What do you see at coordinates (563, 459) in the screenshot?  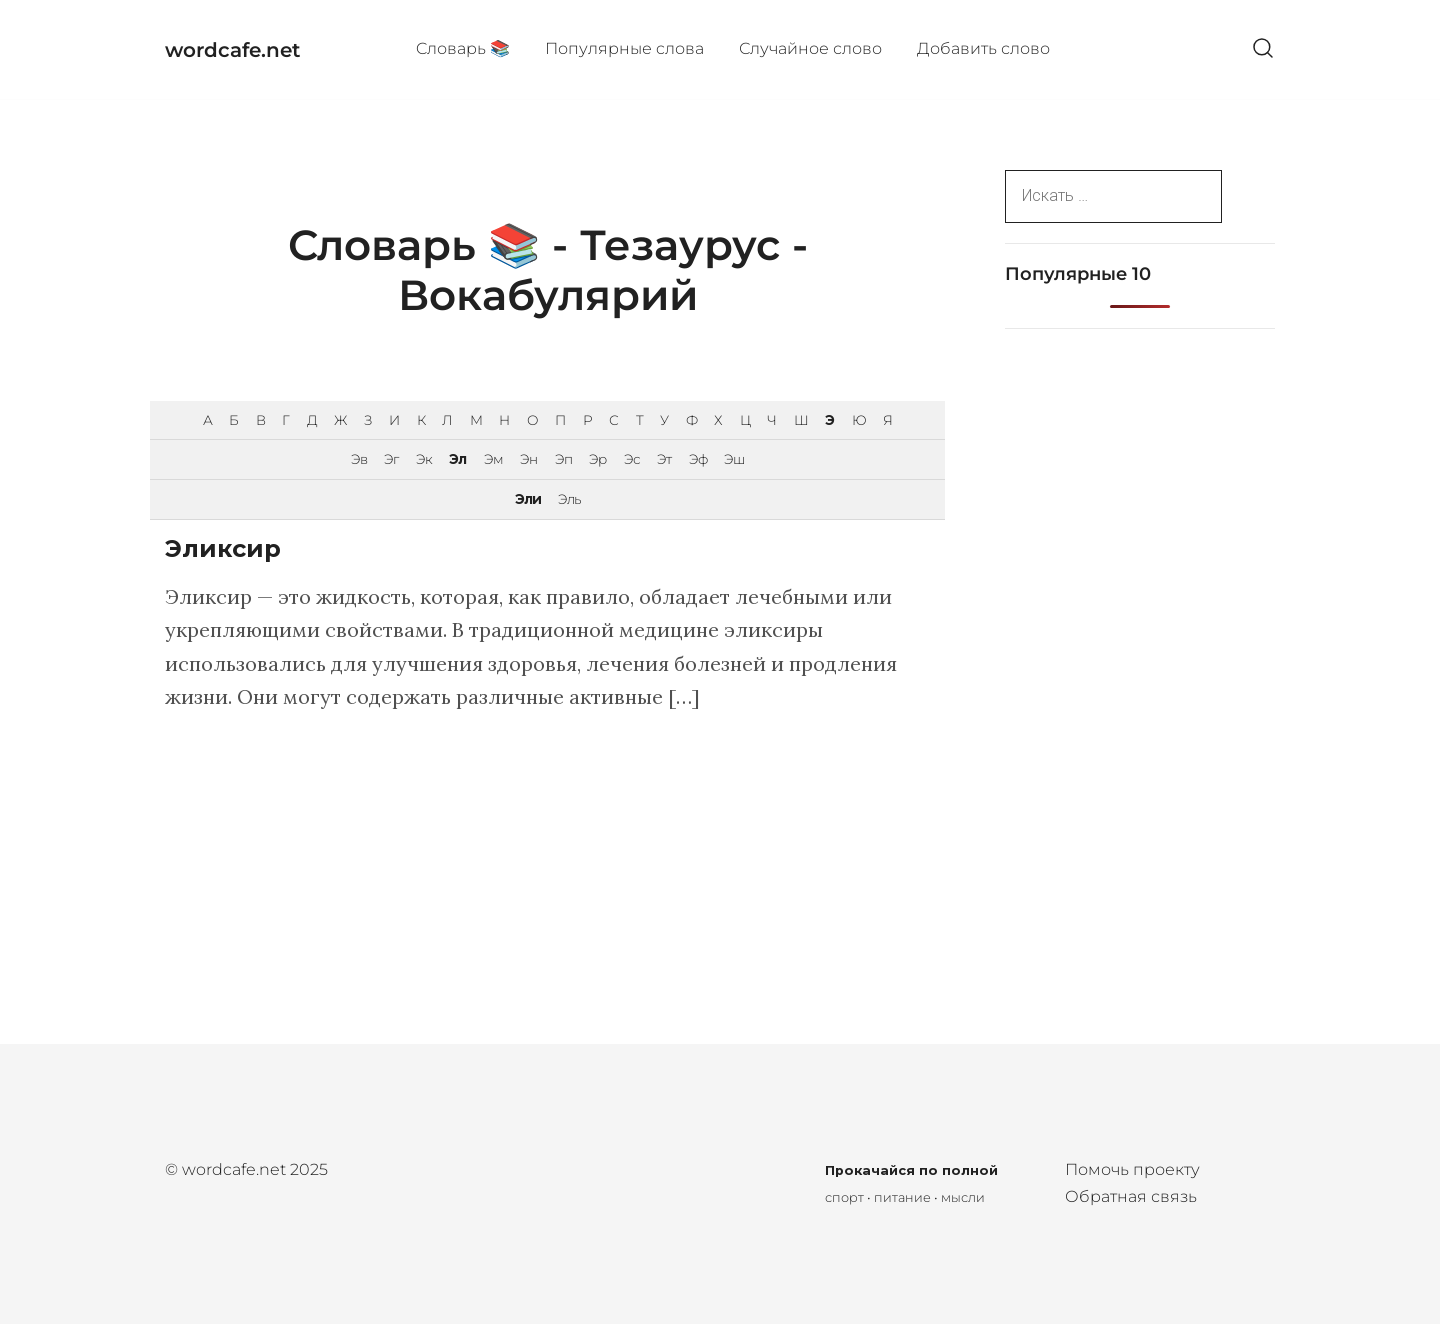 I see `Эп` at bounding box center [563, 459].